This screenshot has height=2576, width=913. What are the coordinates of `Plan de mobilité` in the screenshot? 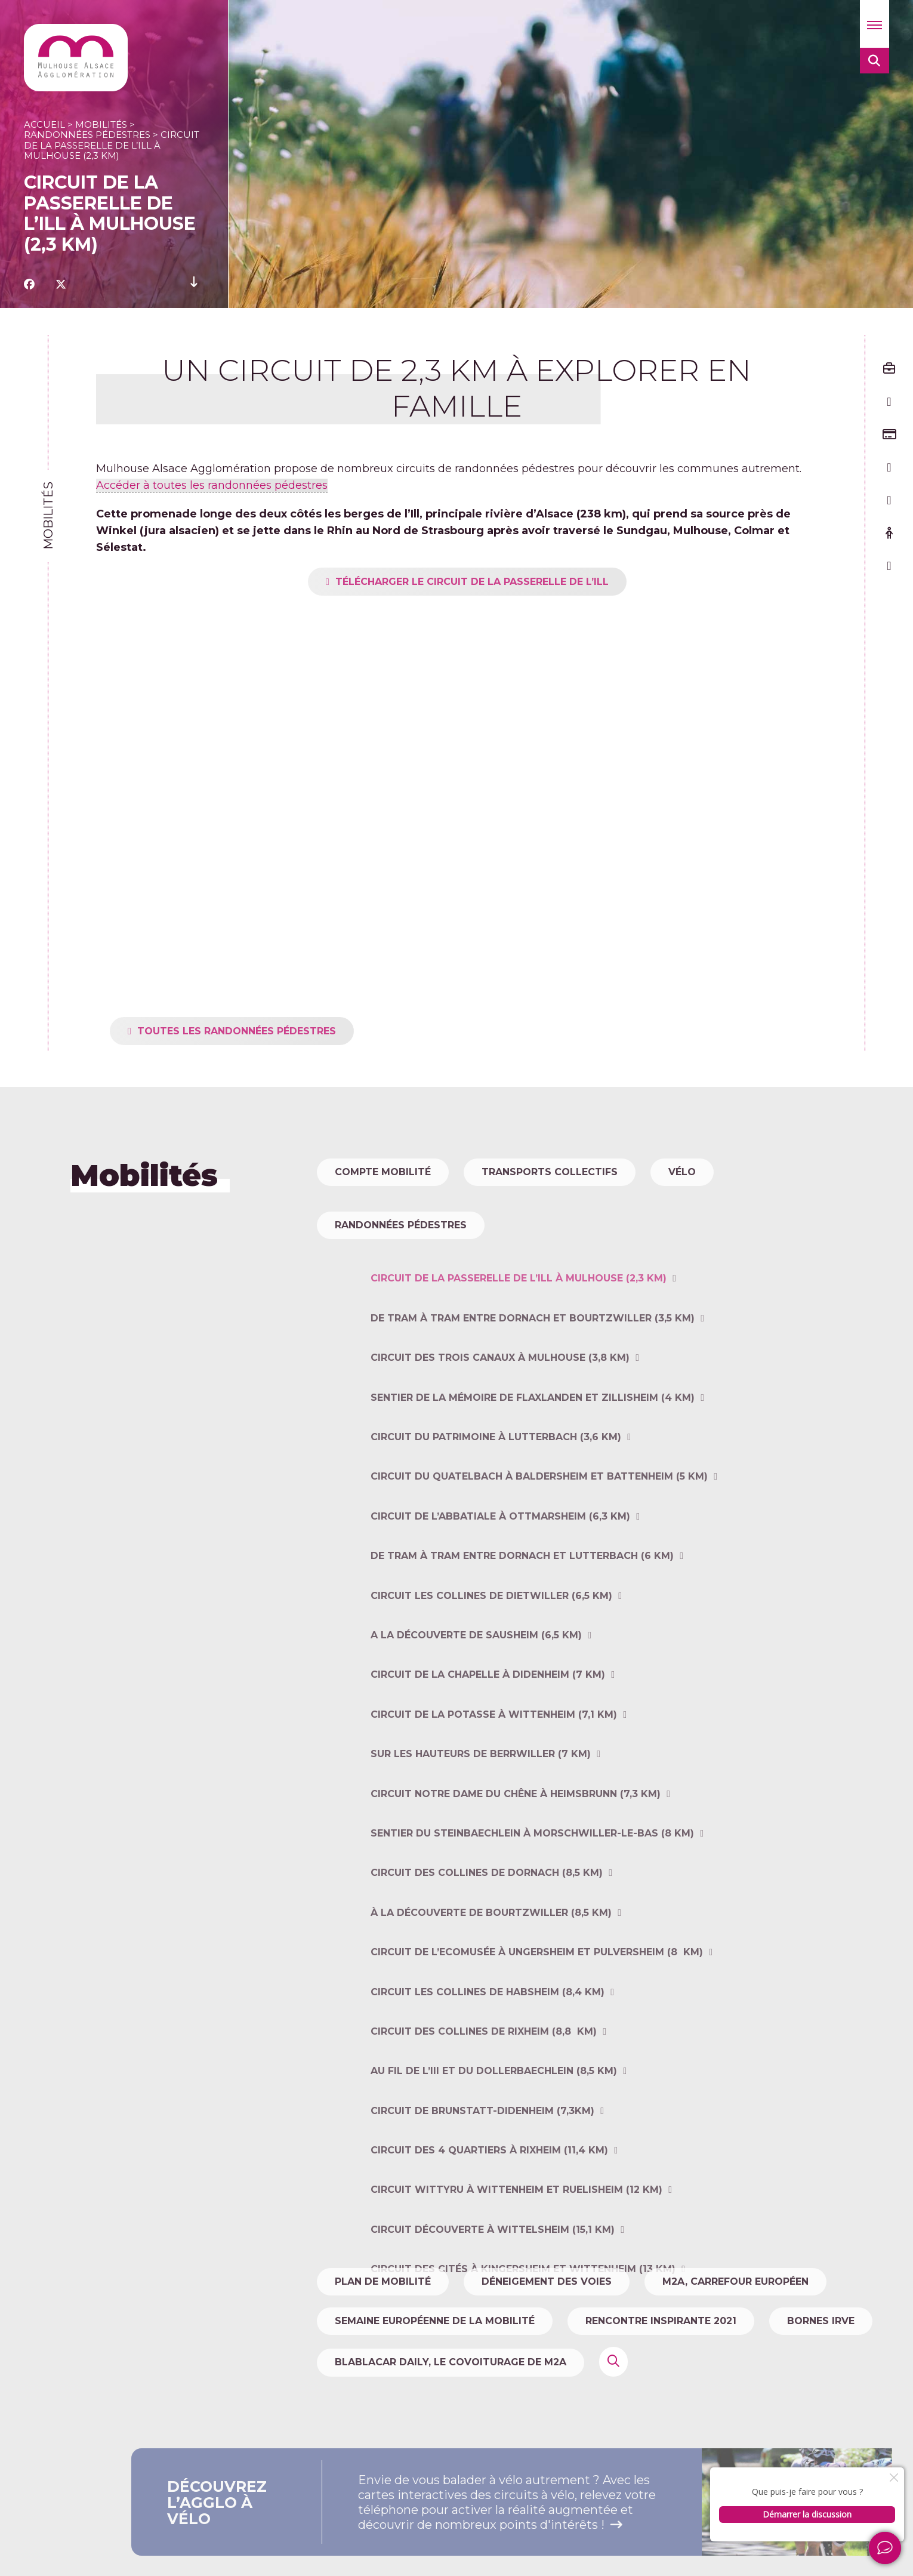 It's located at (383, 2281).